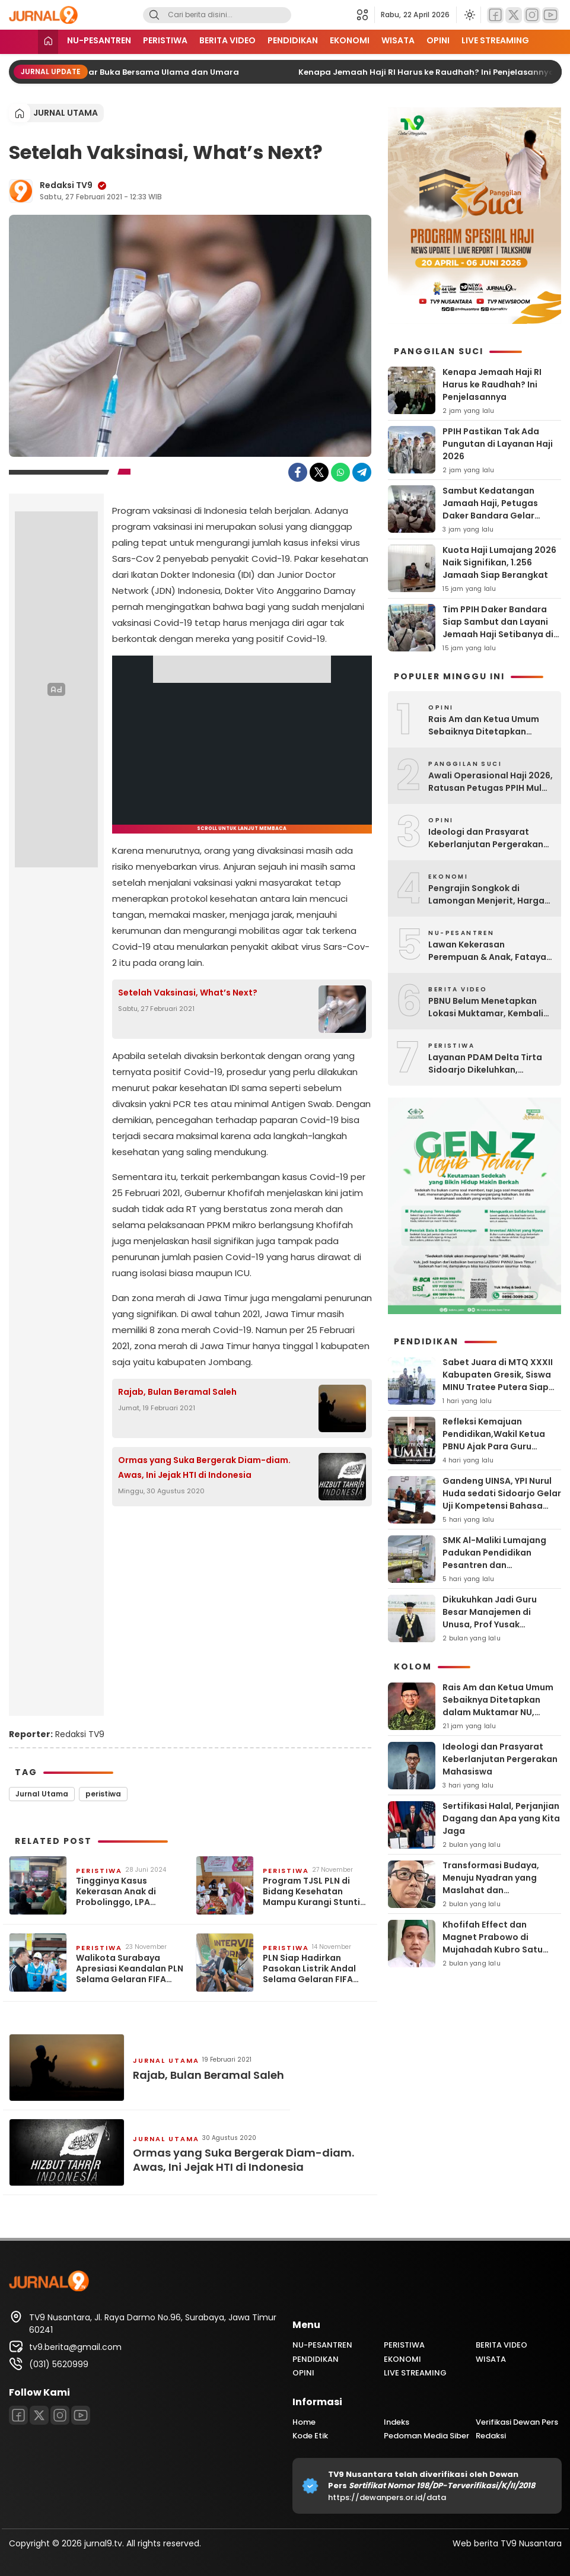  I want to click on Rajab, Bulan Beramal Saleh, so click(177, 1392).